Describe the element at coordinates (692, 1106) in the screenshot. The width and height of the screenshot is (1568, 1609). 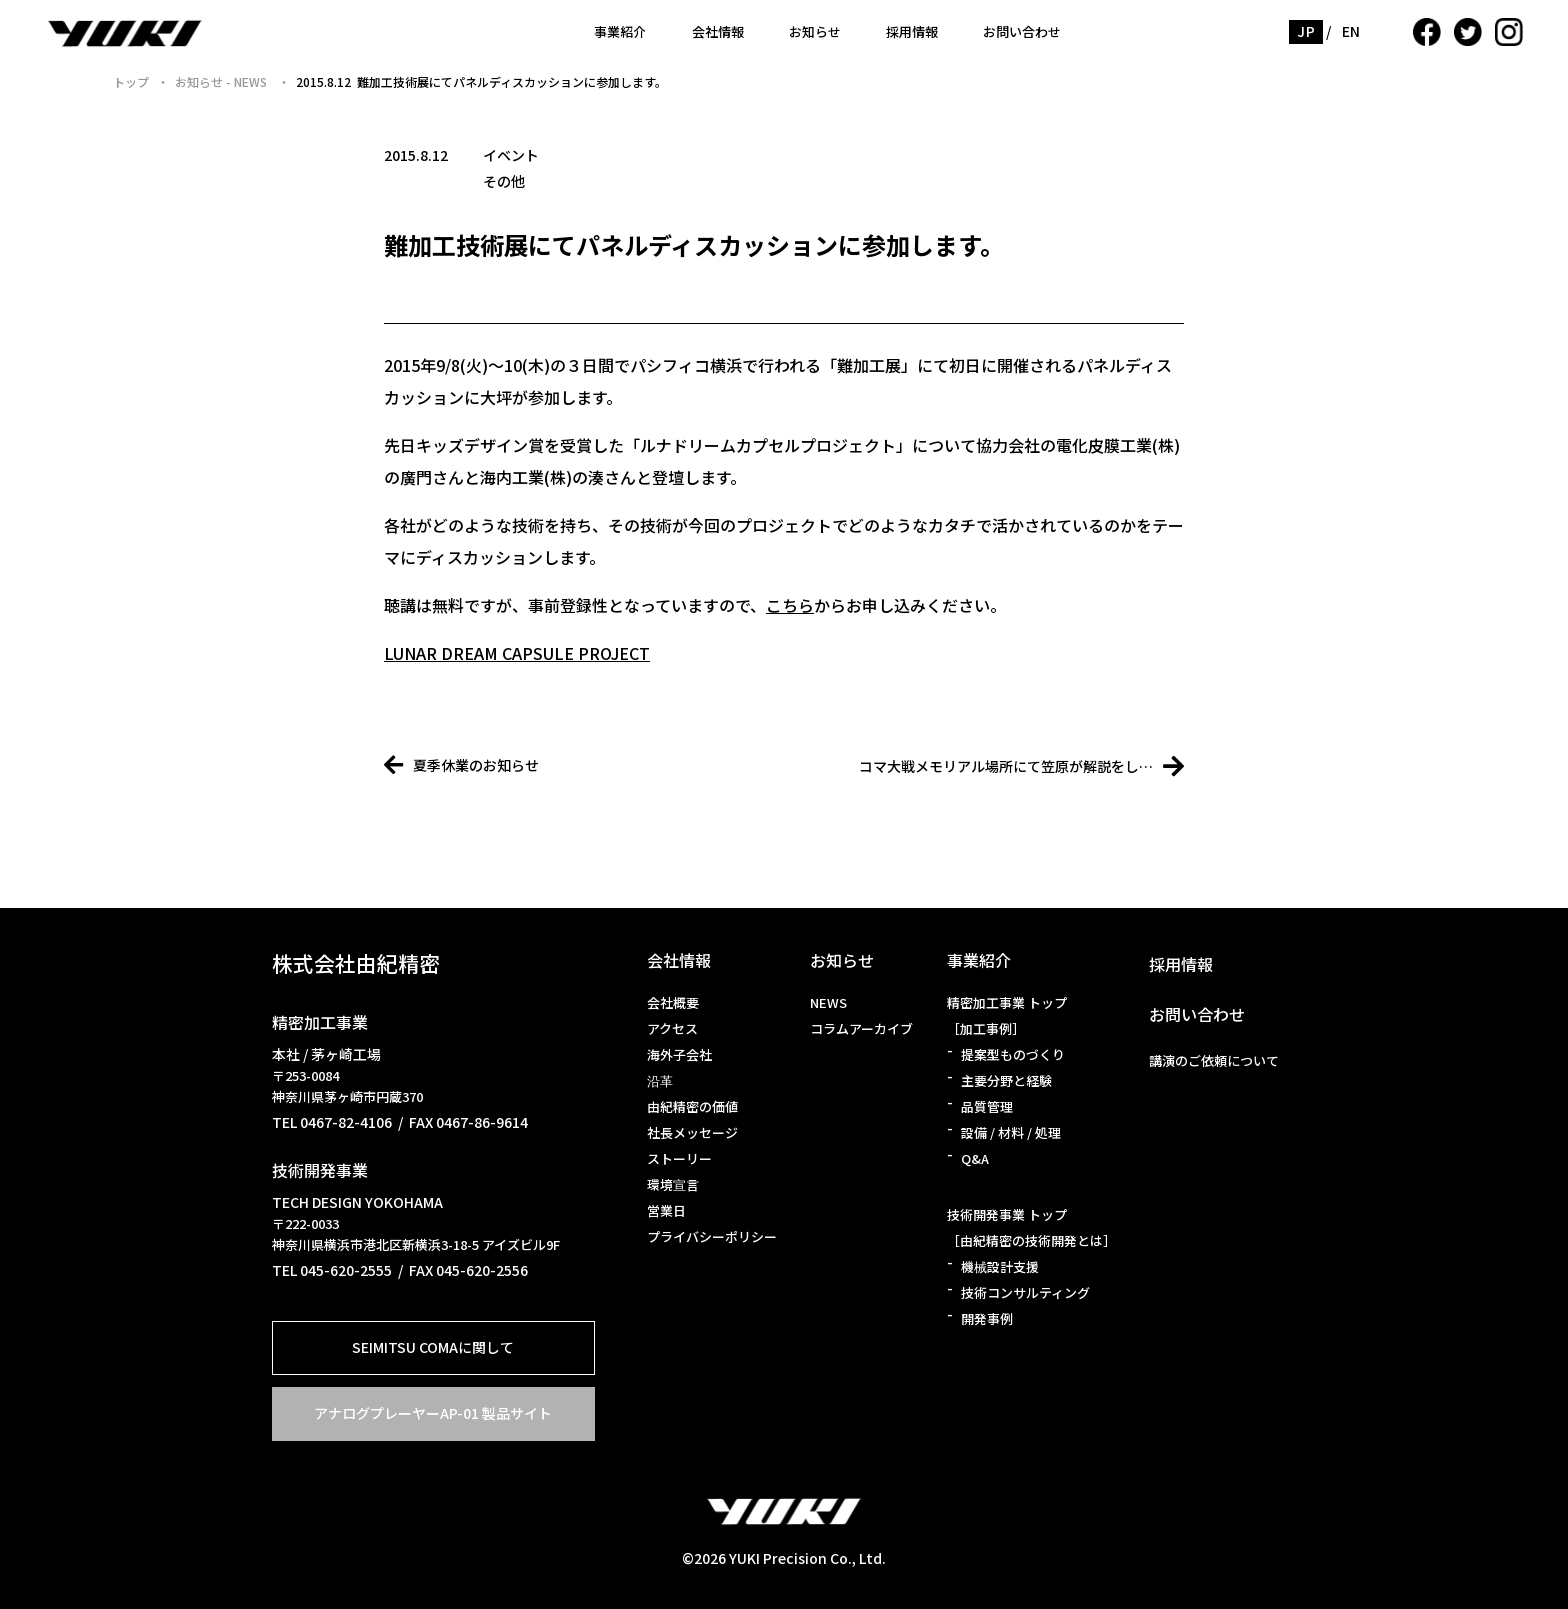
I see `由紀精密の価値` at that location.